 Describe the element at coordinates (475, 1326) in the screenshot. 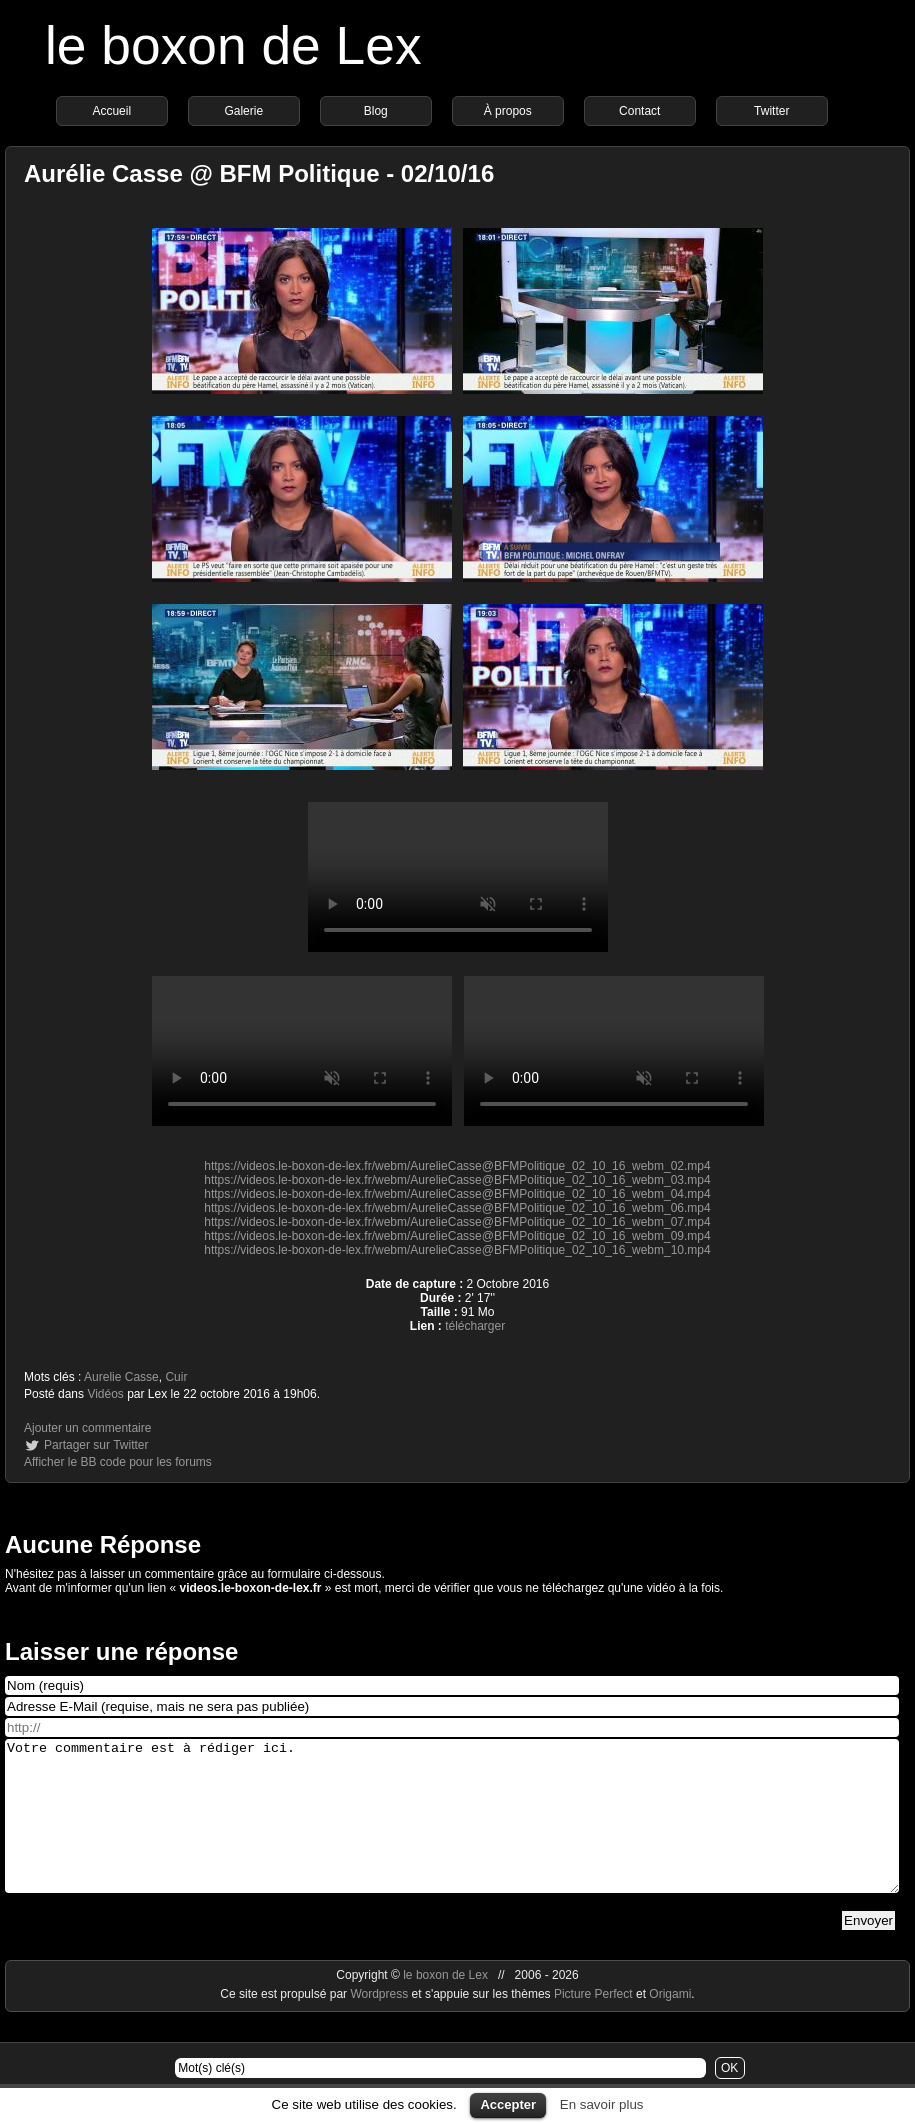

I see `télécharger` at that location.